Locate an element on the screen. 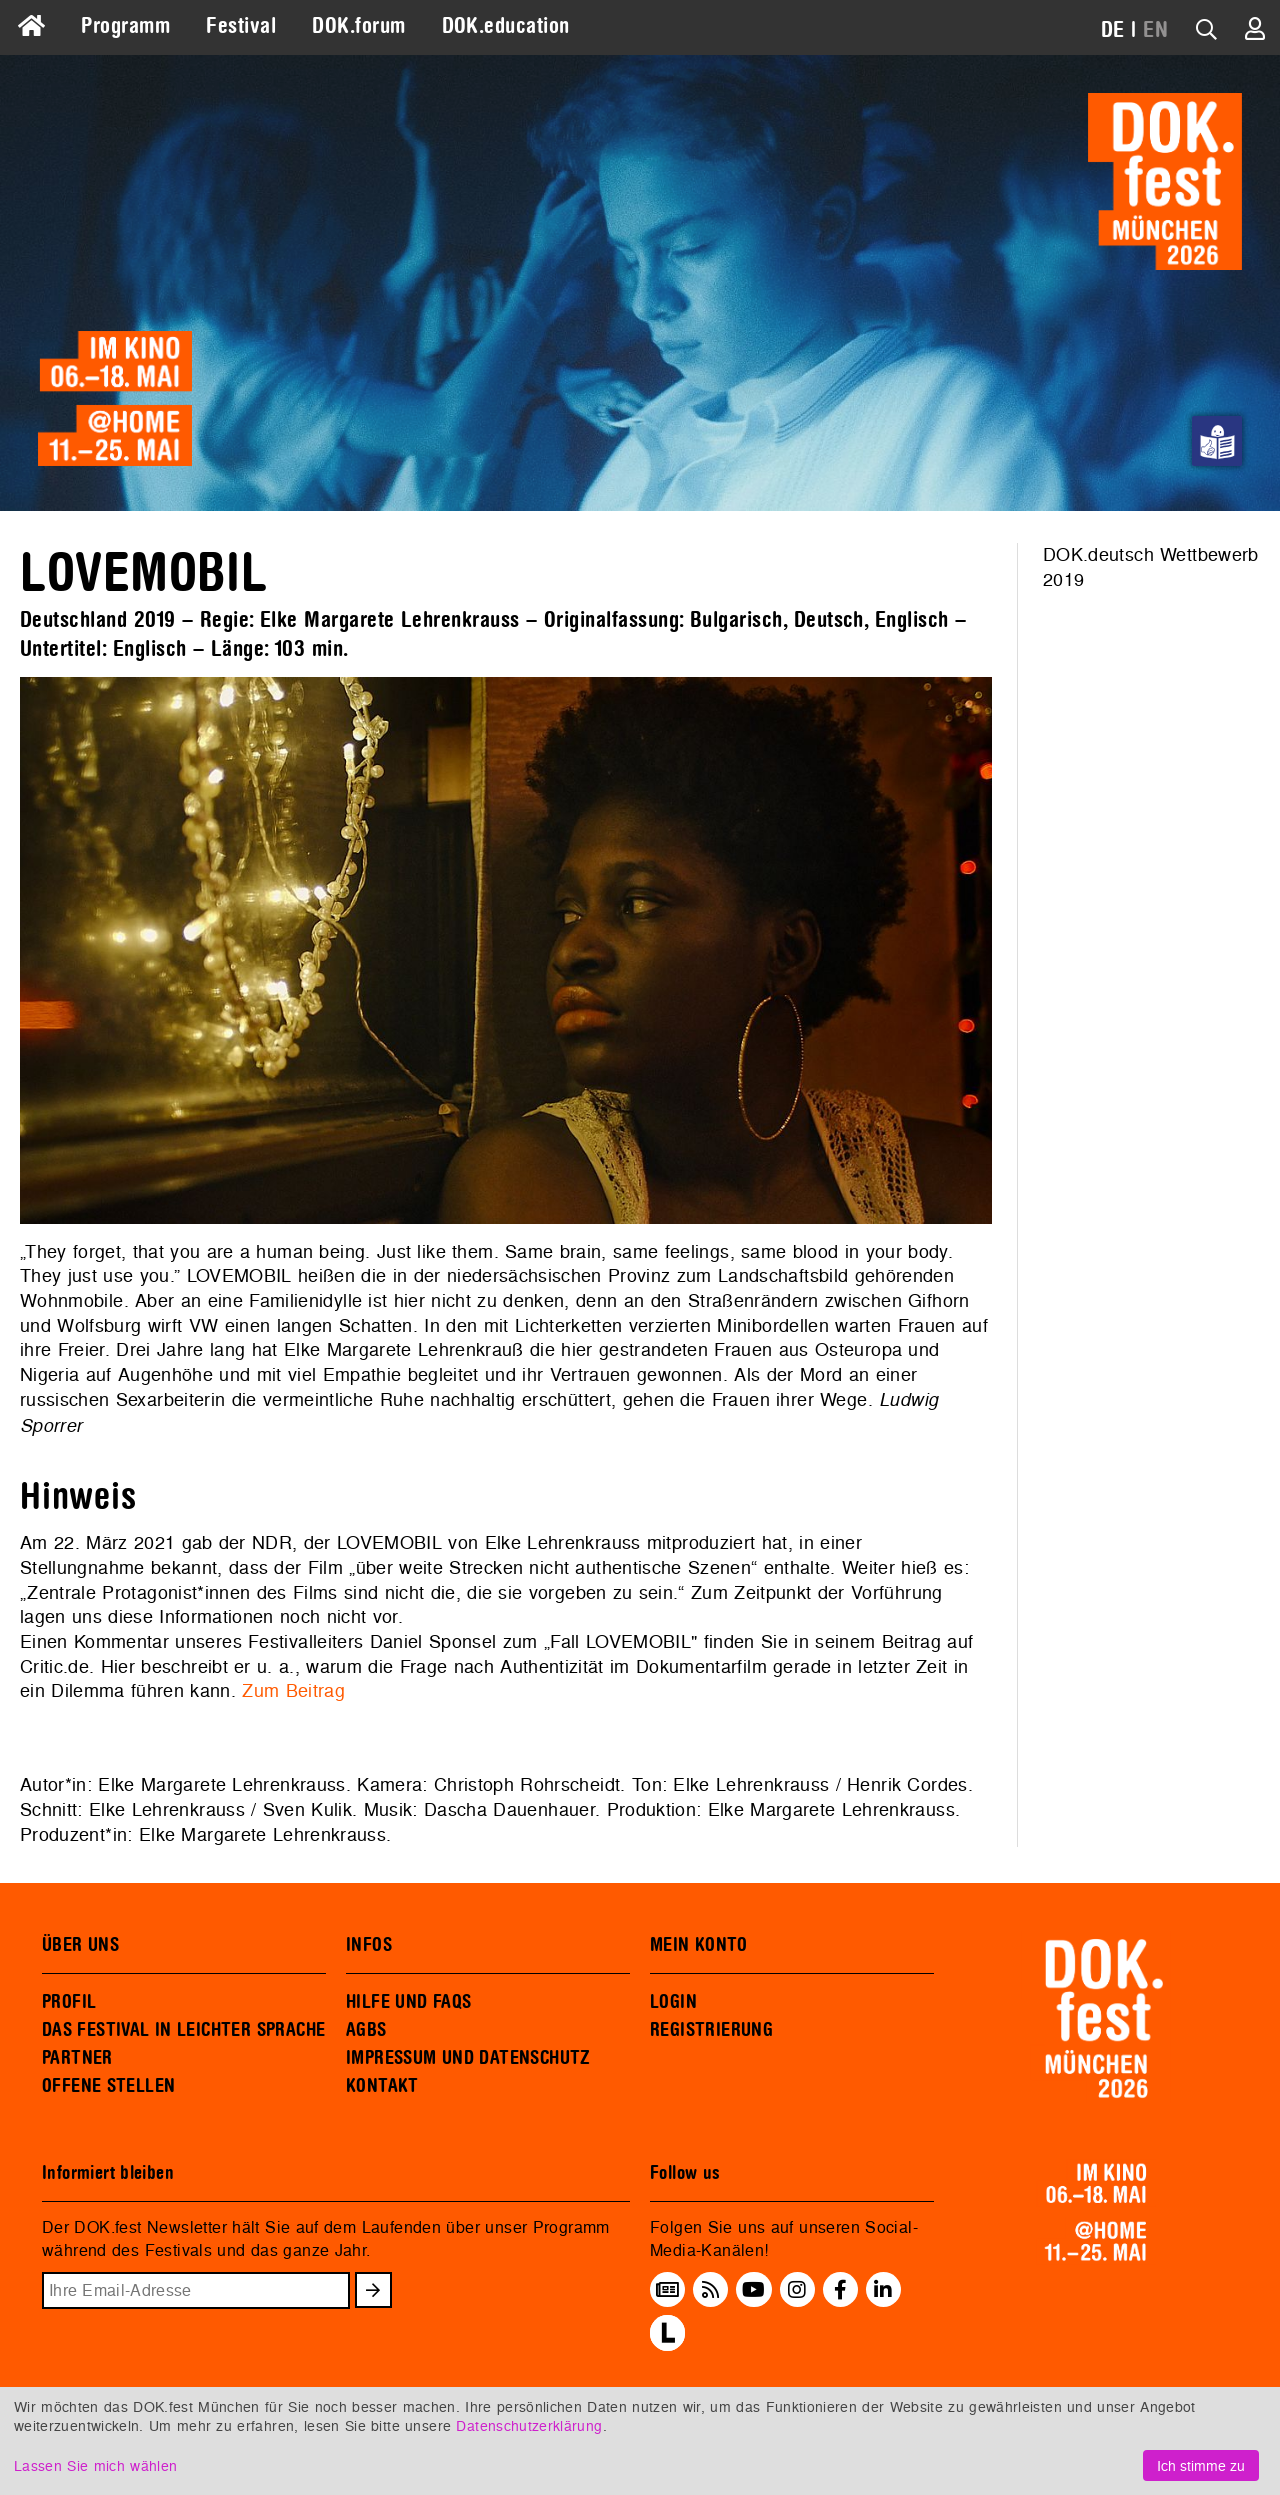 Image resolution: width=1280 pixels, height=2495 pixels. MEIN KONTO is located at coordinates (699, 1945).